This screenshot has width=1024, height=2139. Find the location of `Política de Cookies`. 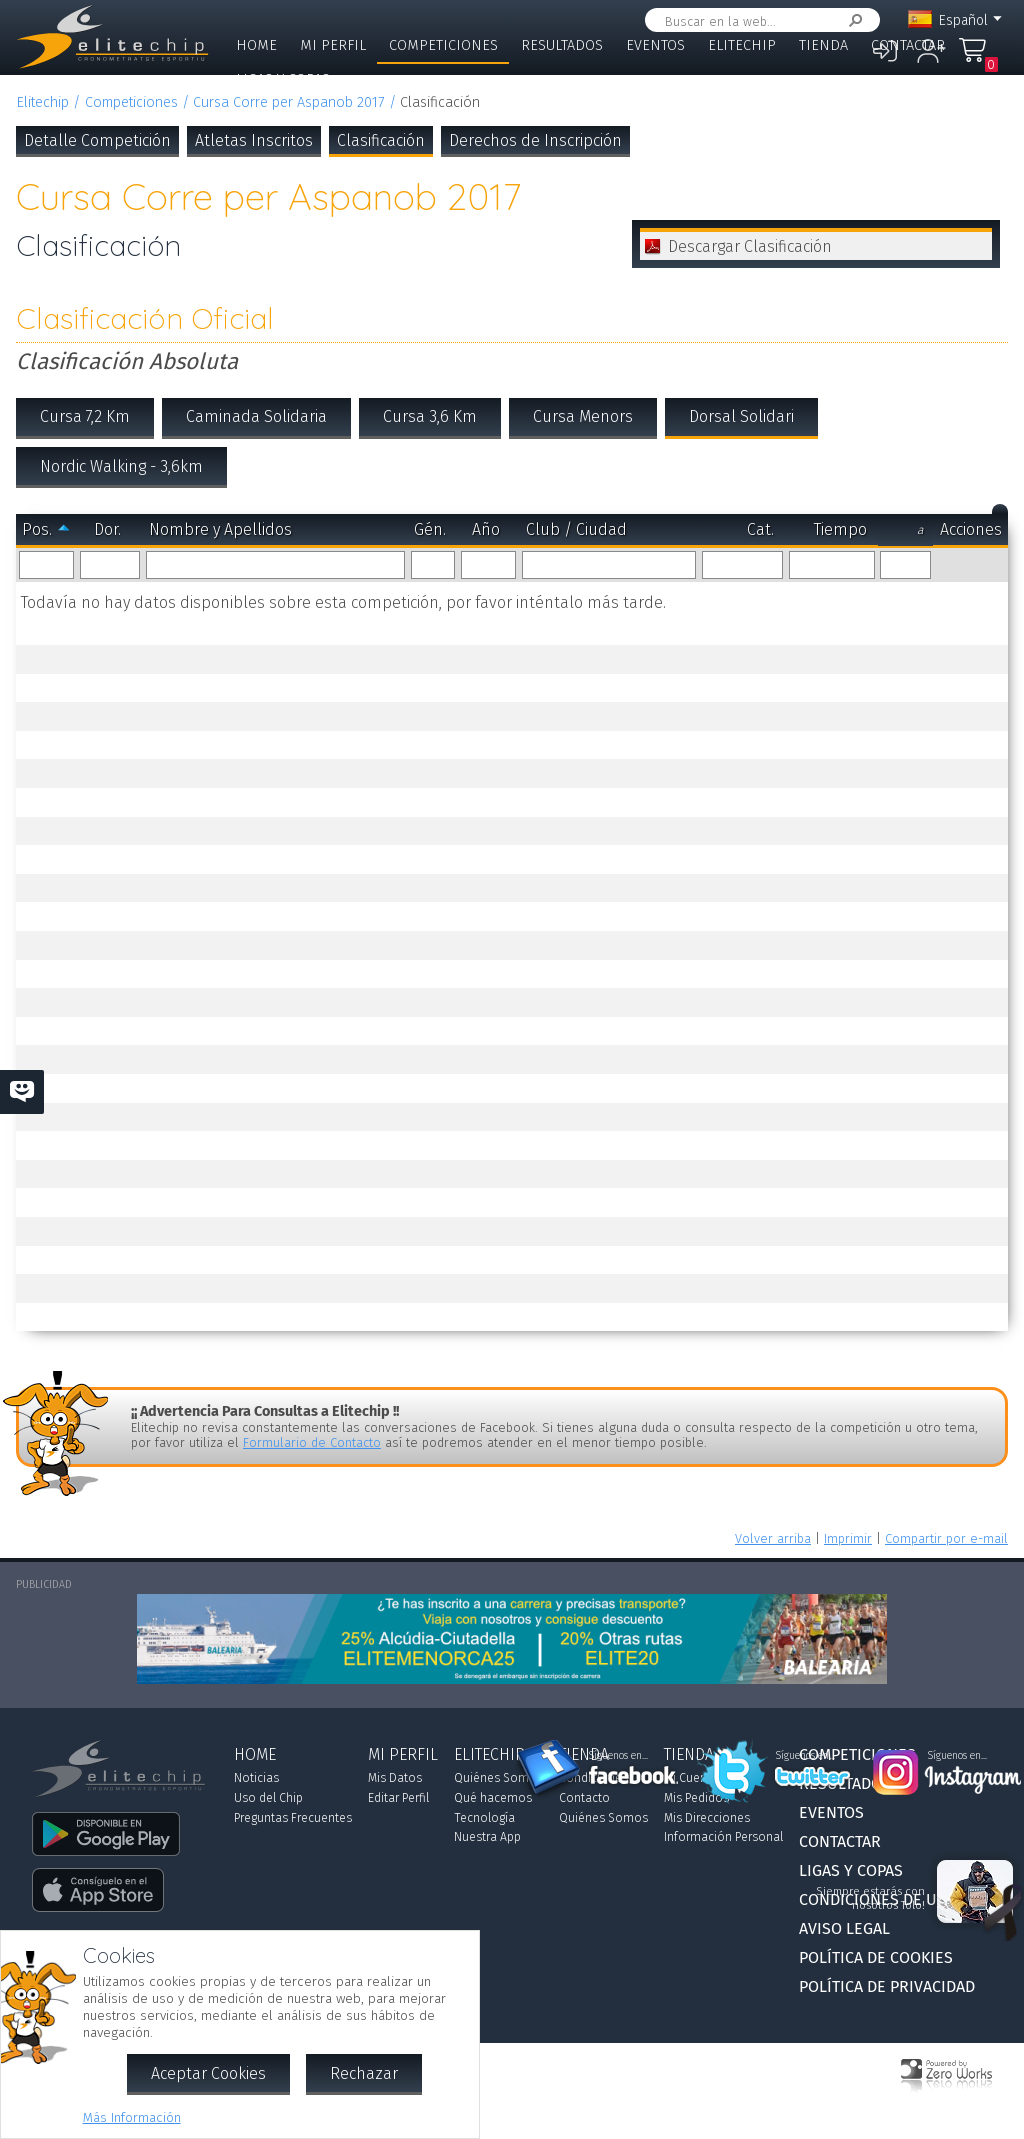

Política de Cookies is located at coordinates (876, 1957).